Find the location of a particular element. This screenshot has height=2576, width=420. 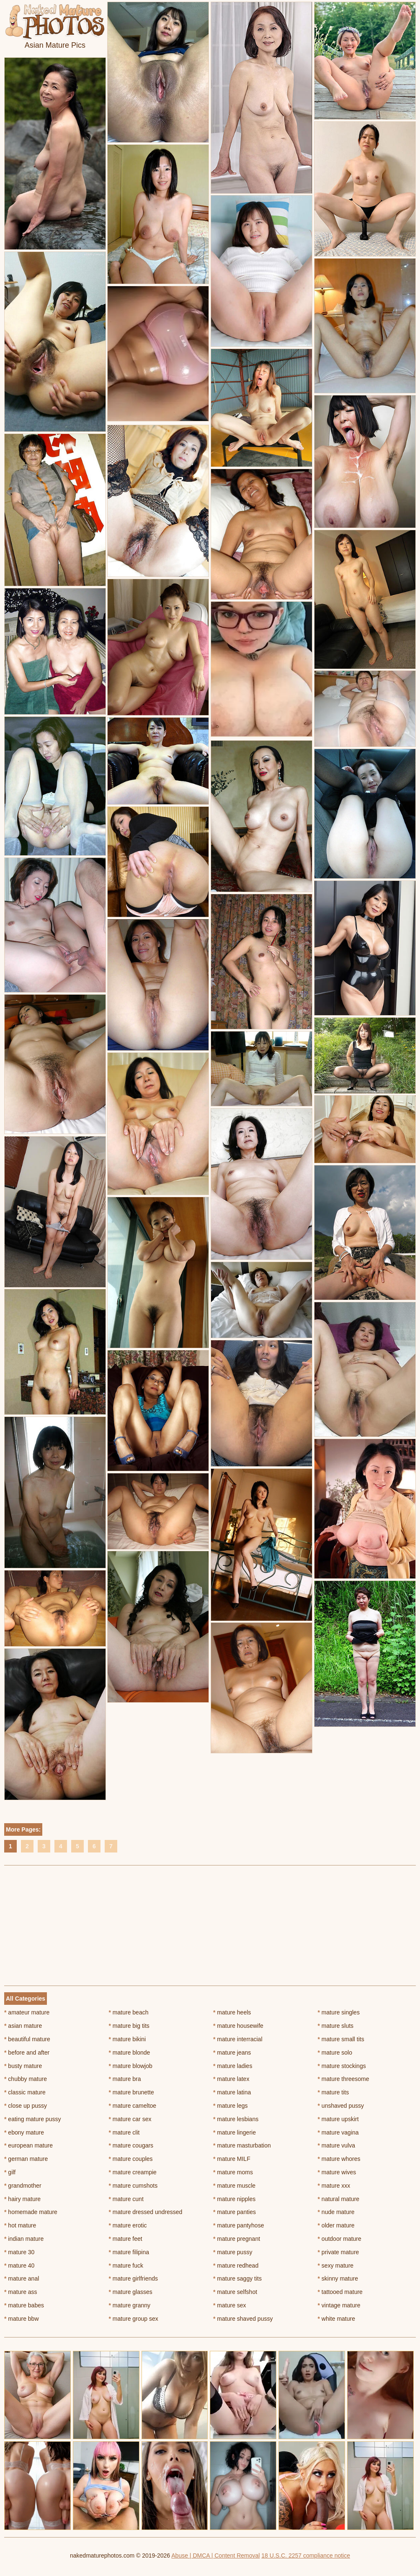

mature babes is located at coordinates (24, 2305).